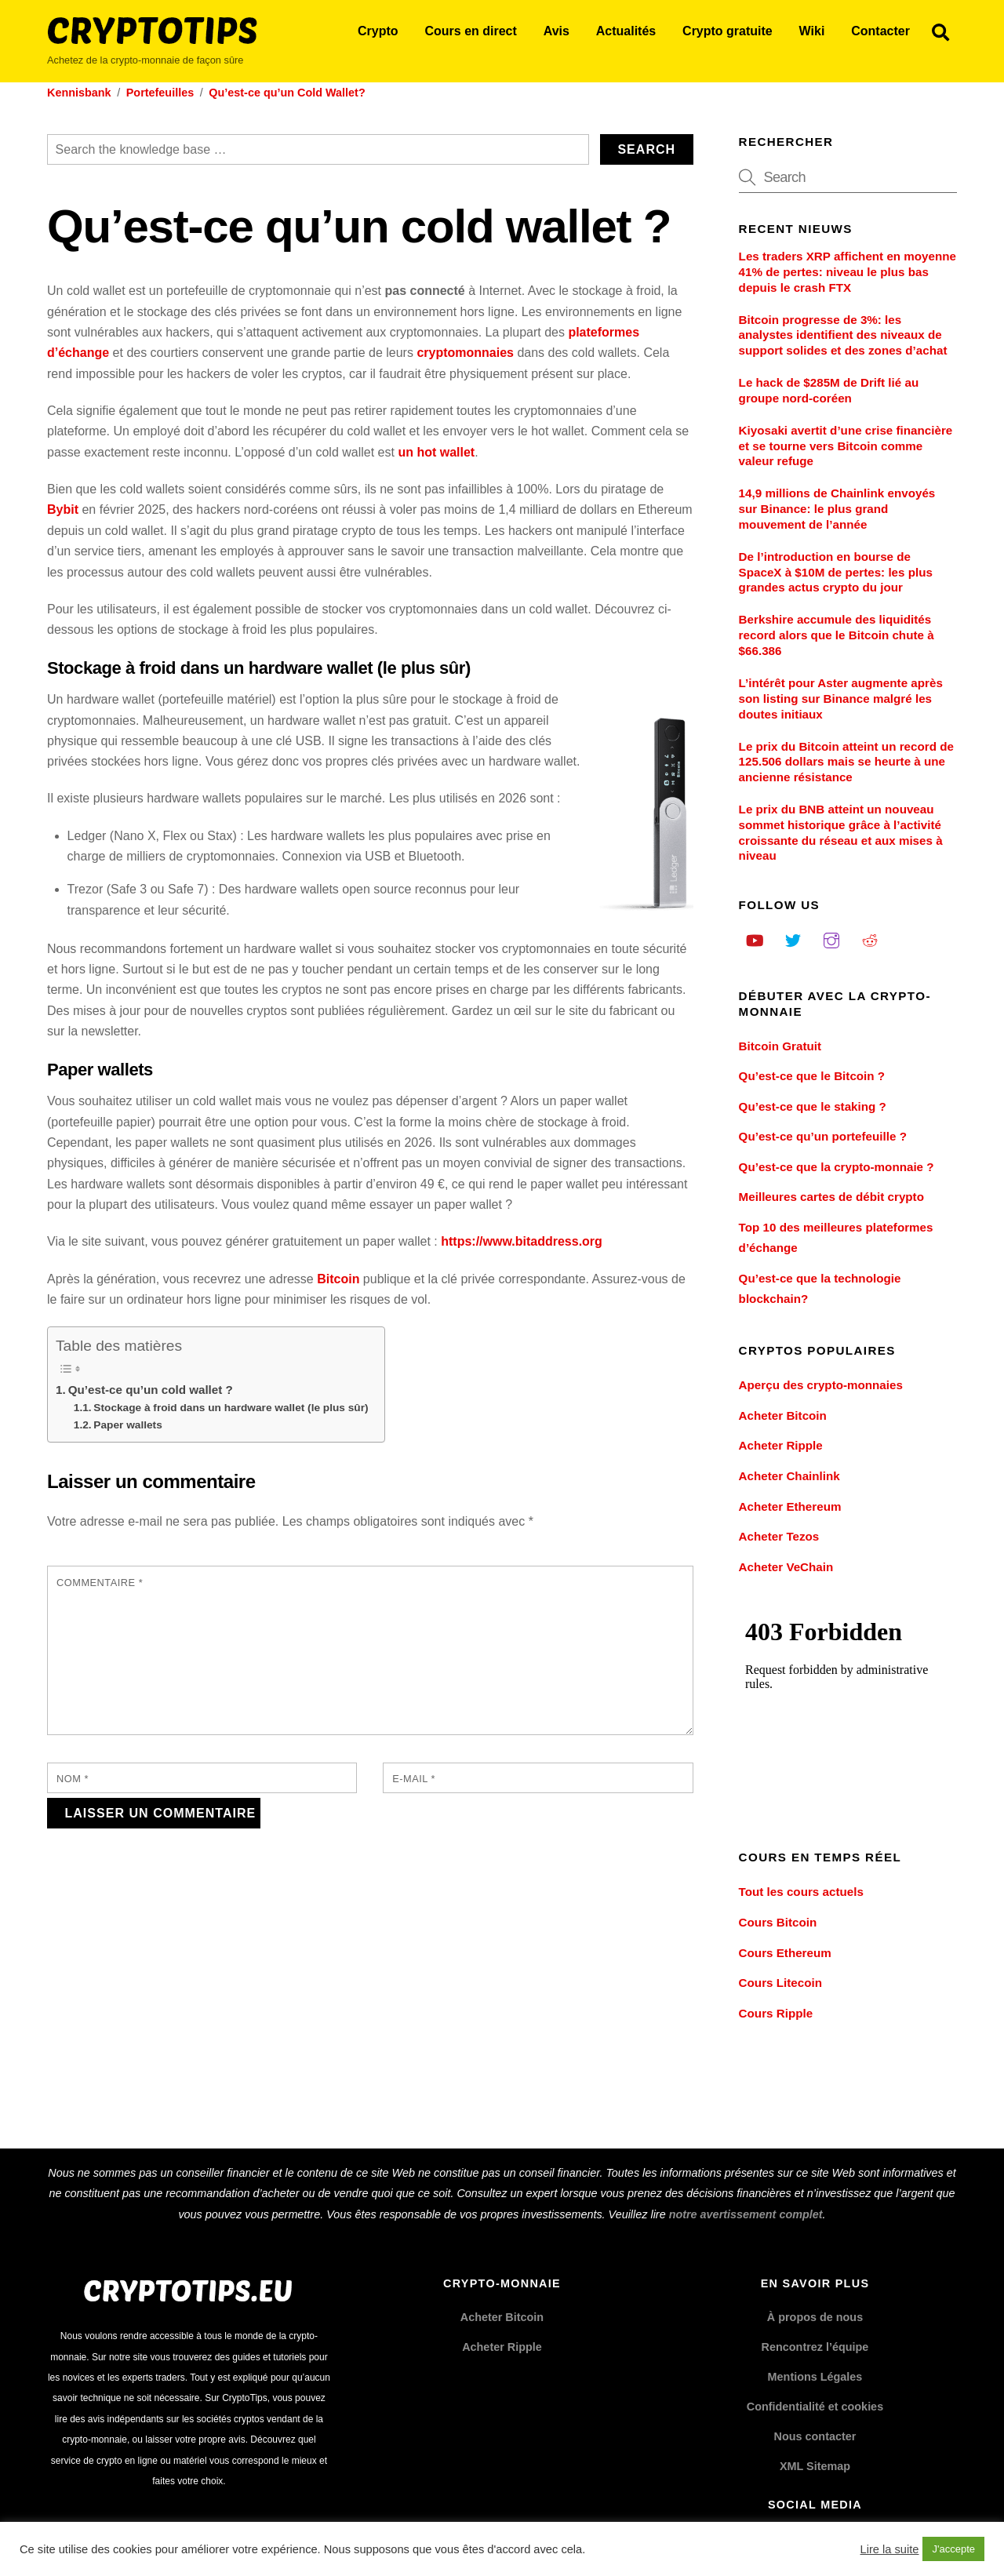 This screenshot has width=1004, height=2576. Describe the element at coordinates (821, 1385) in the screenshot. I see `Aperçu des crypto-monnaies` at that location.